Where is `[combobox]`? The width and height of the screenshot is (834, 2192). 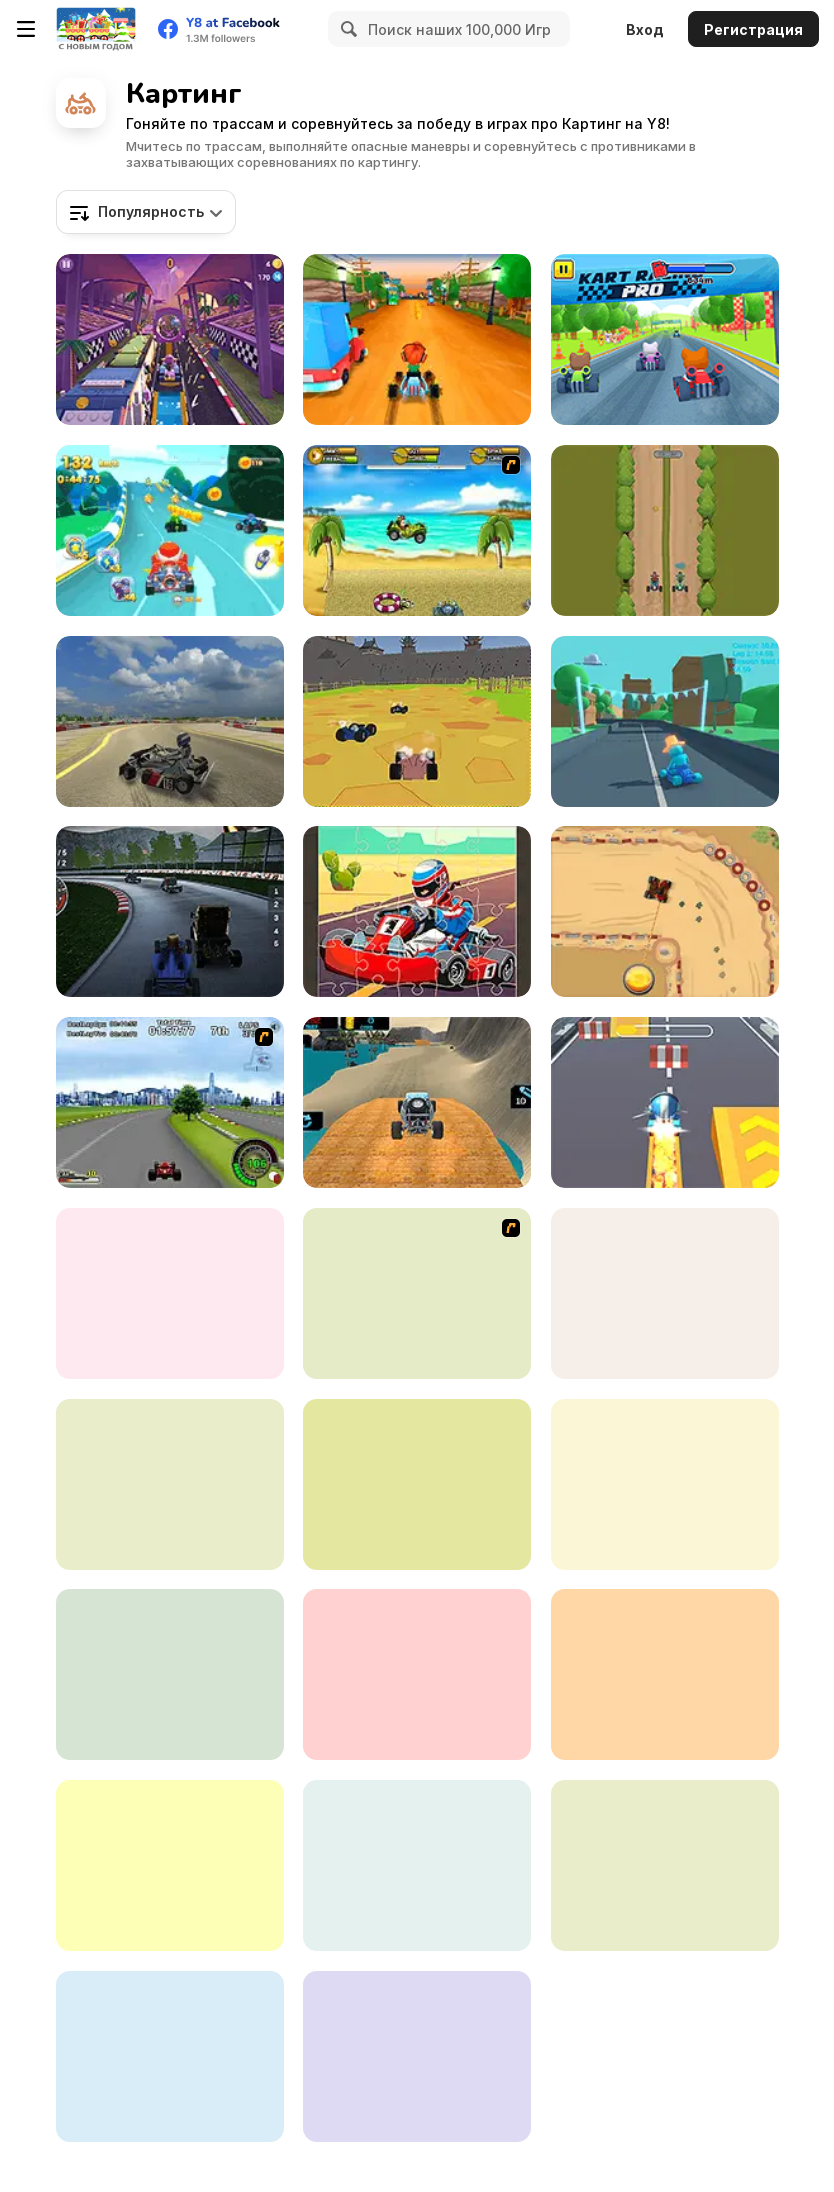 [combobox] is located at coordinates (146, 212).